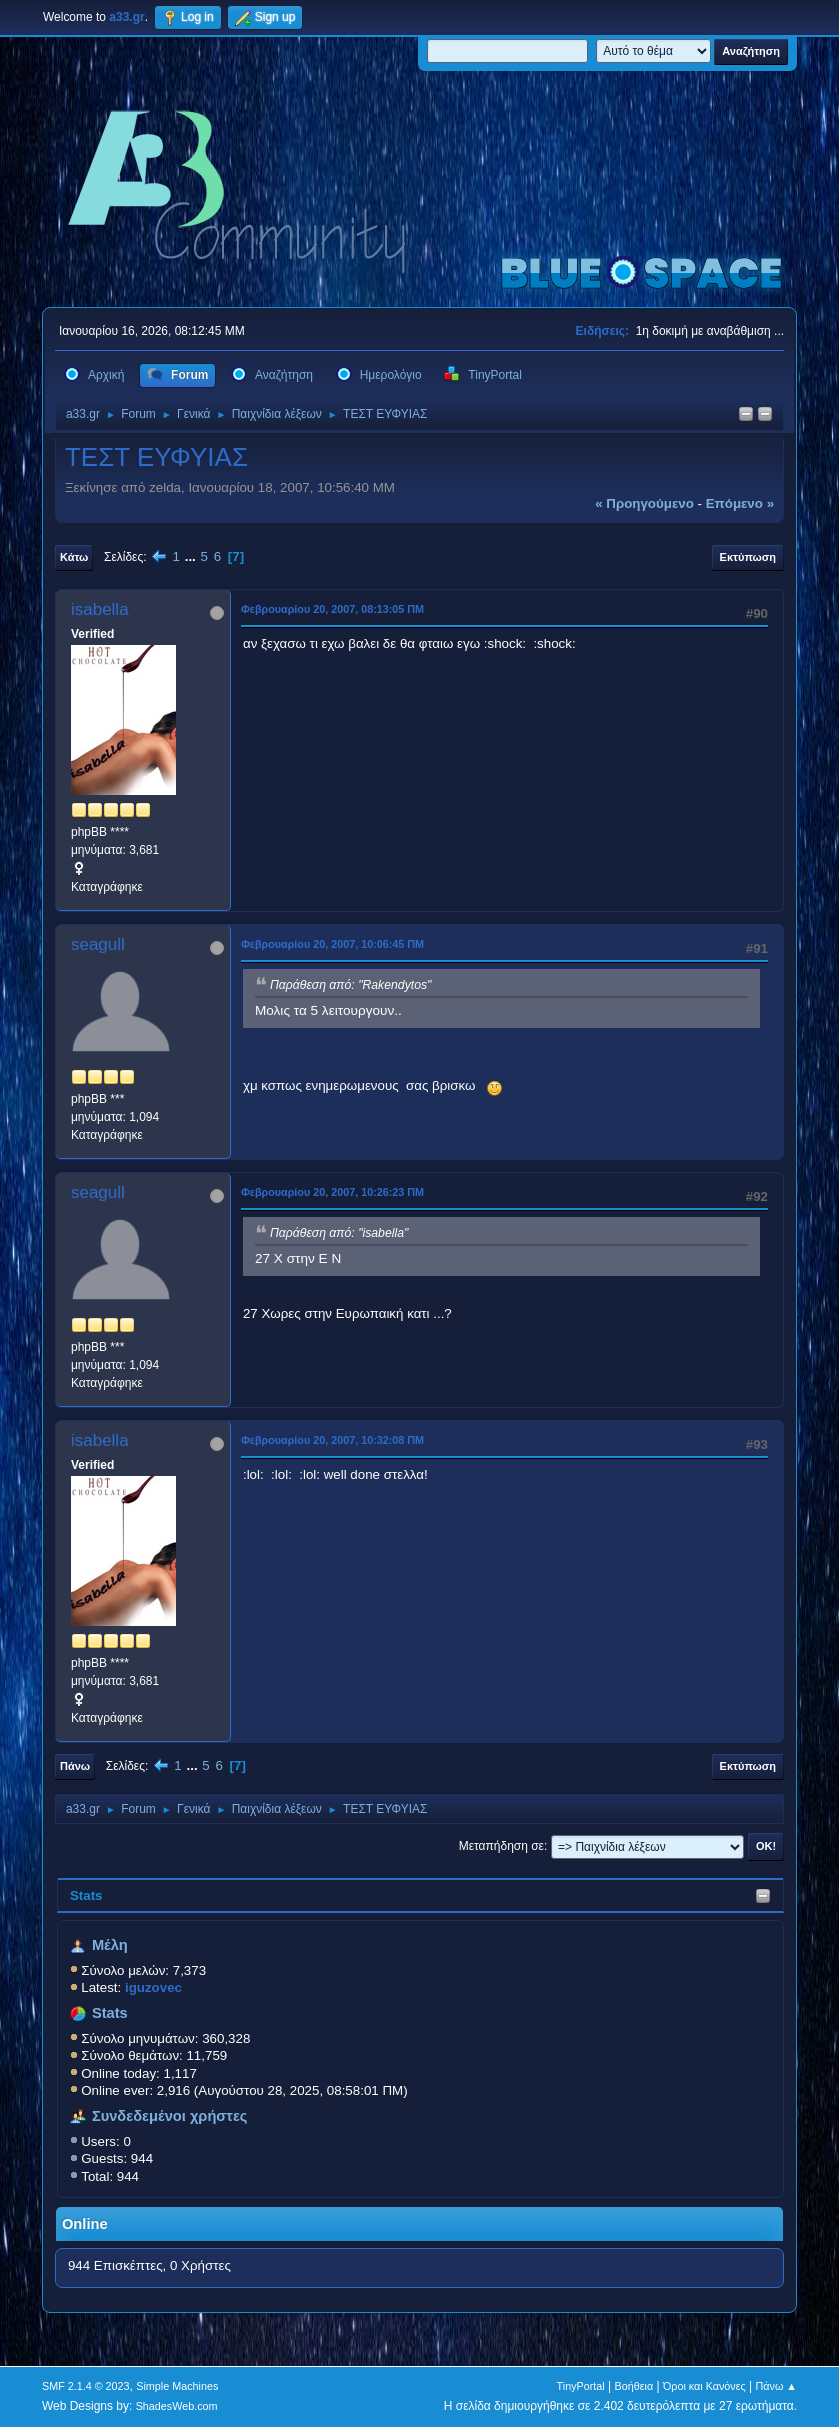  I want to click on SMF 2.1.4 © 2023, so click(86, 2386).